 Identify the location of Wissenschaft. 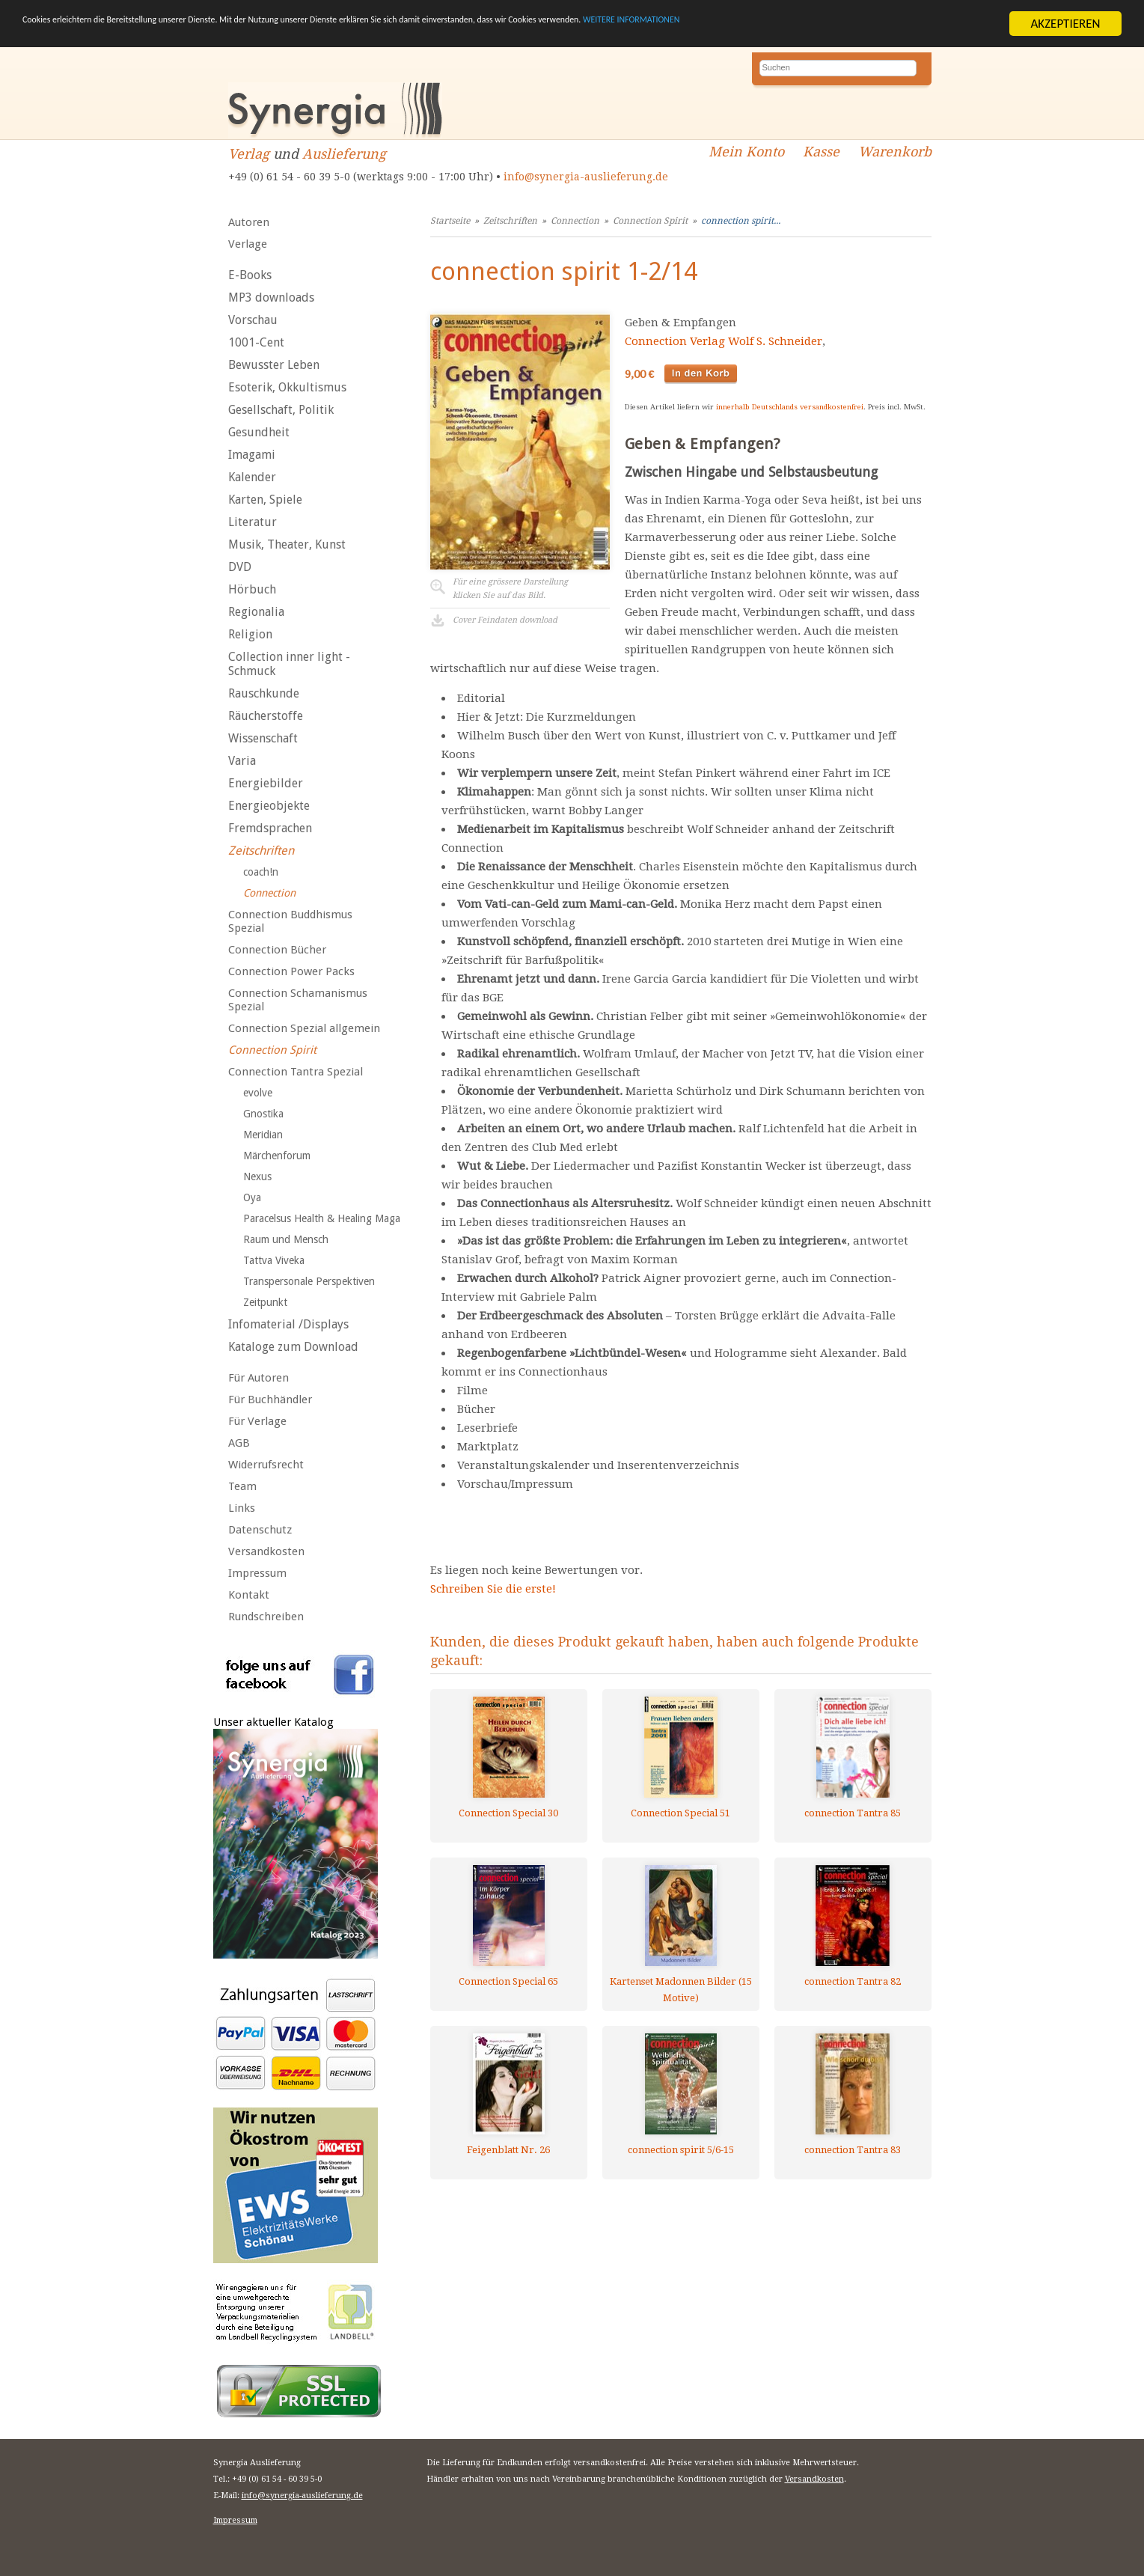
(263, 738).